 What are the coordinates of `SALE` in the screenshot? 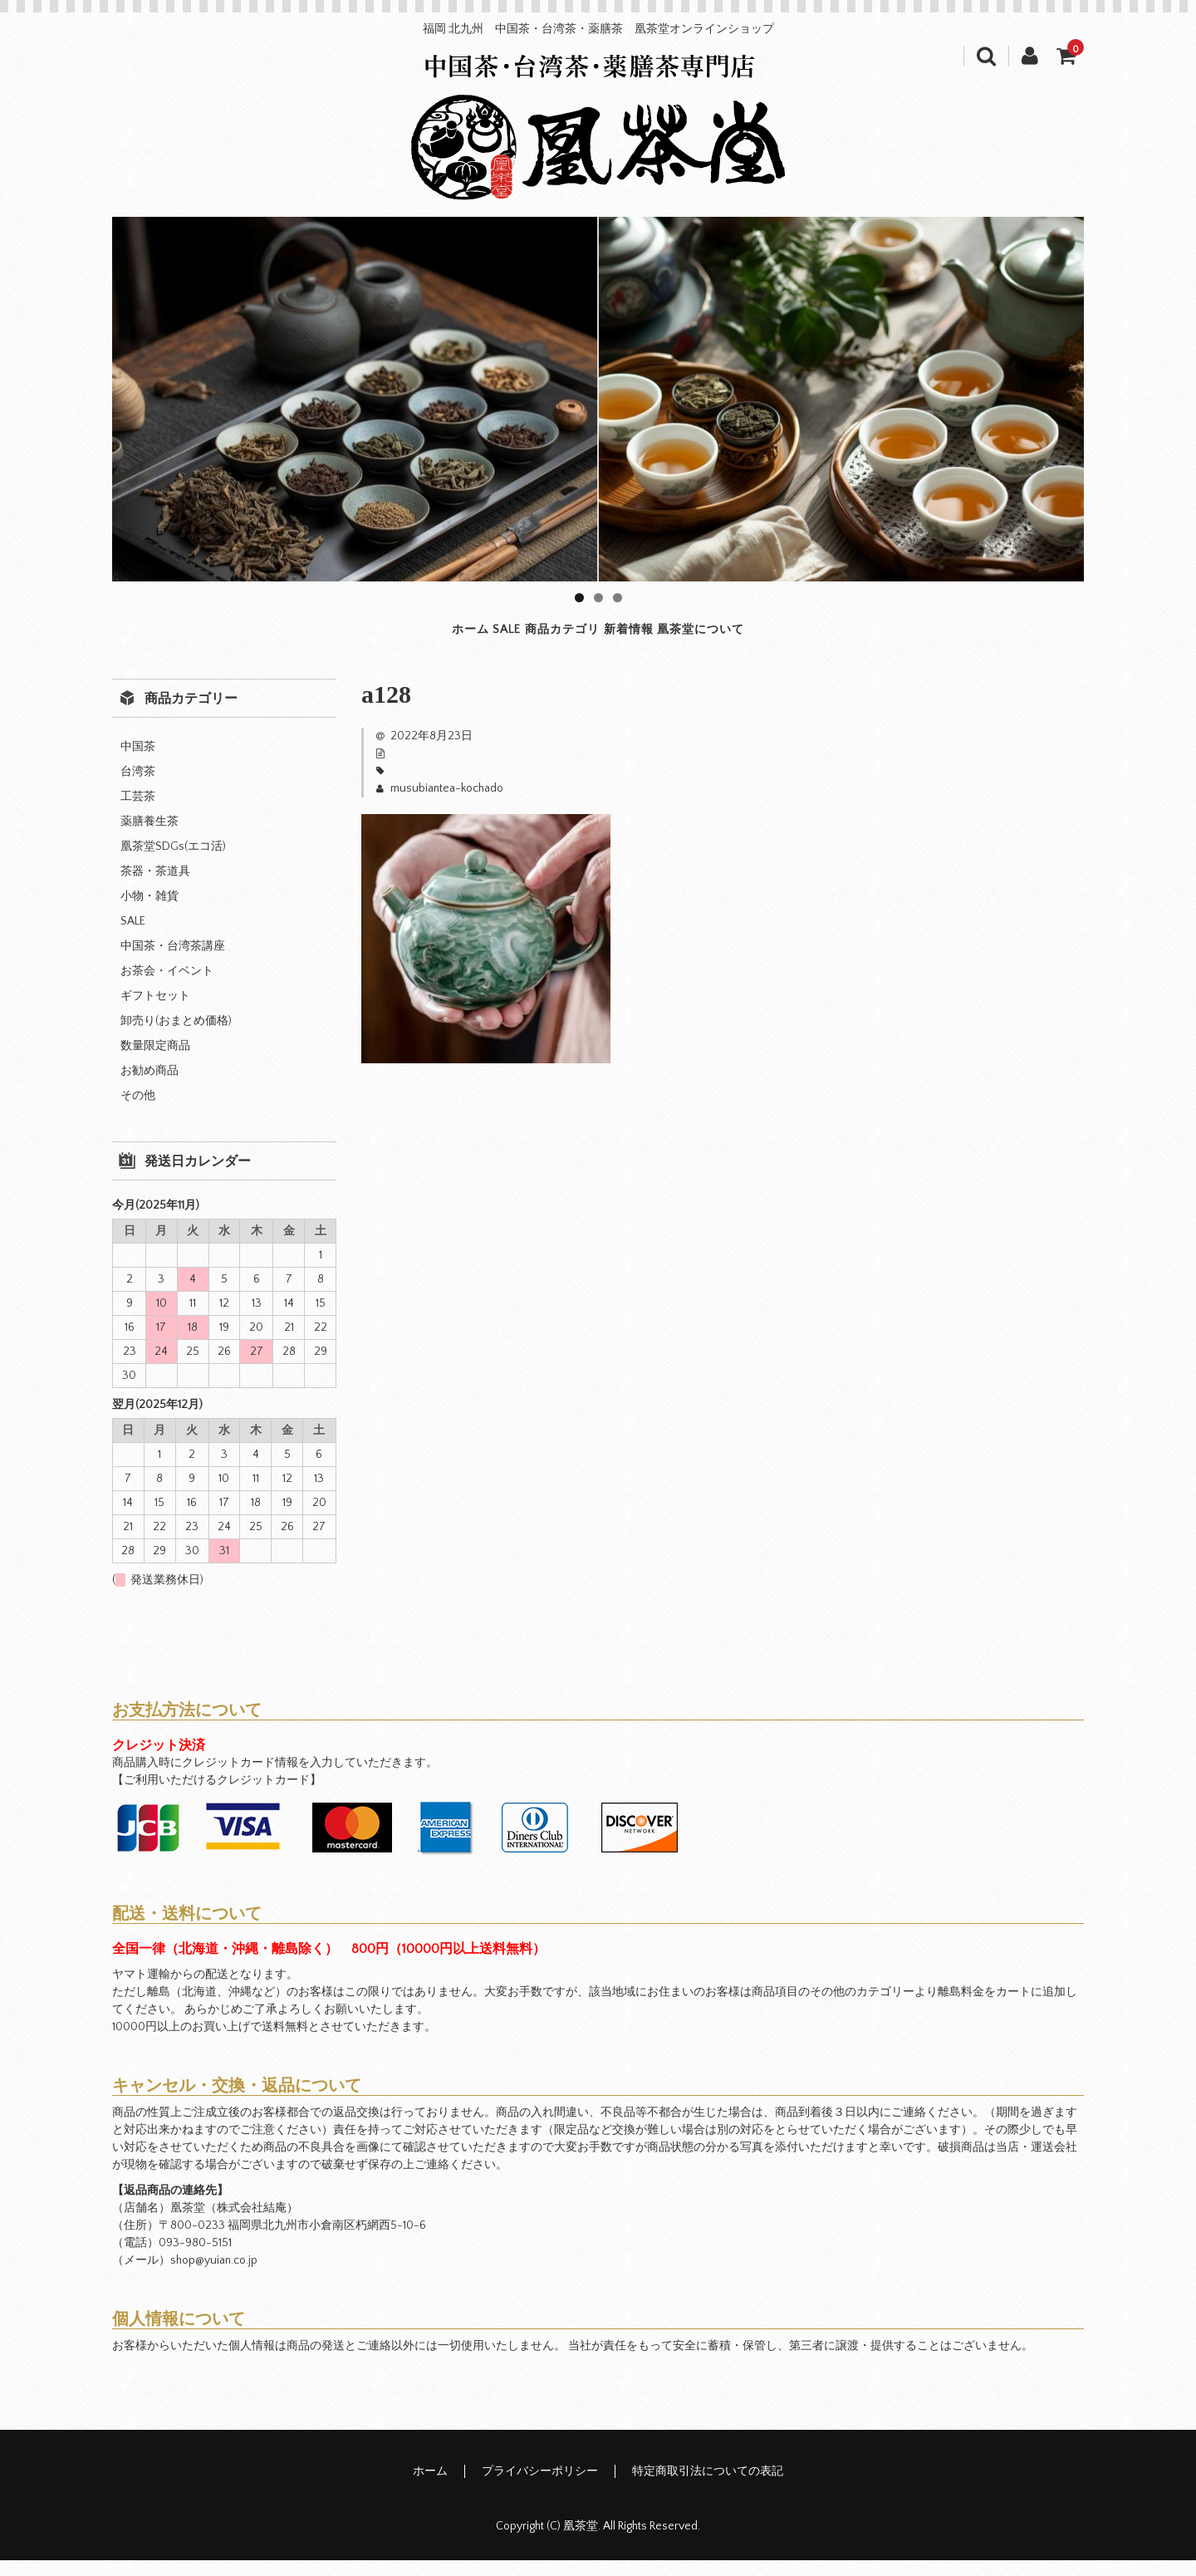 It's located at (426, 637).